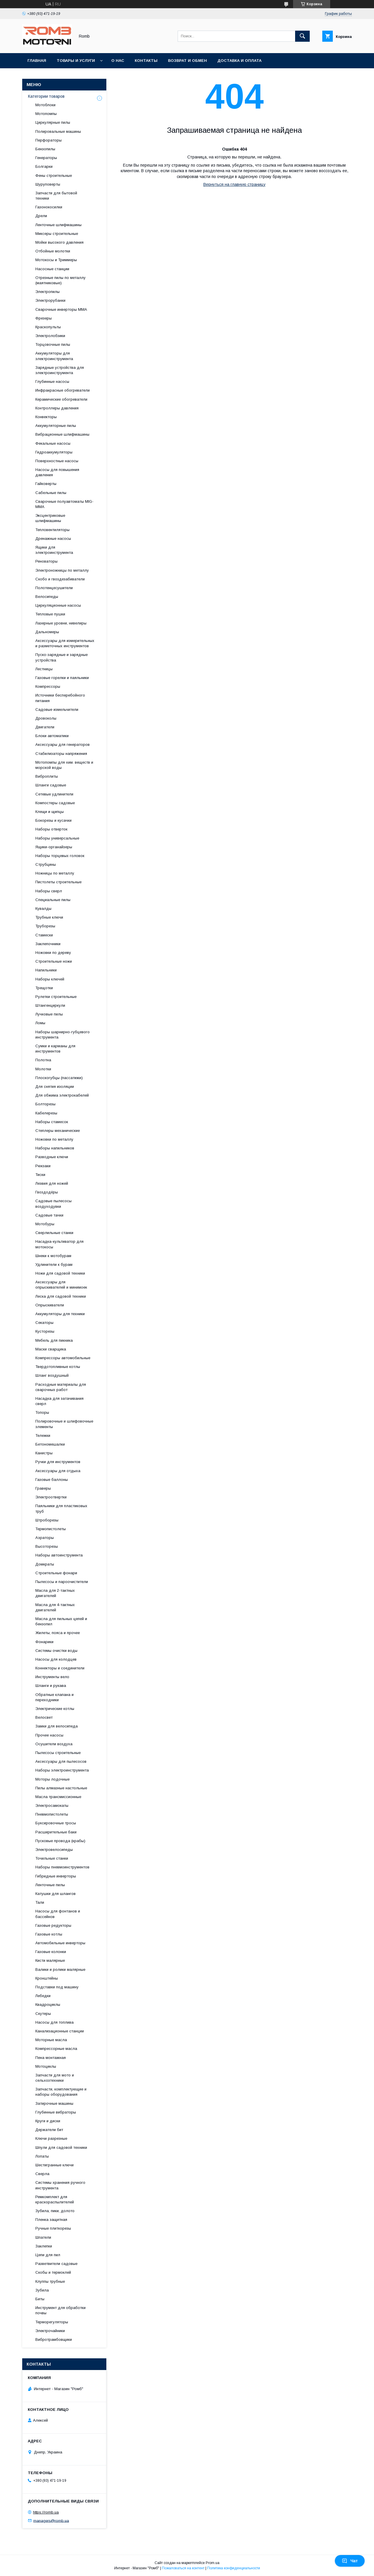  I want to click on Отрезные пилы по металлу (маятниковые), so click(60, 280).